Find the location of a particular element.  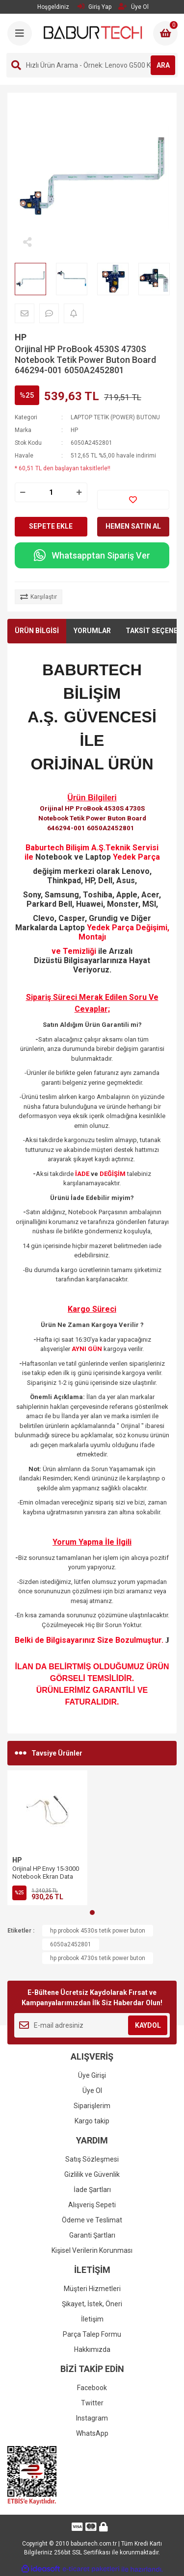

[Logo] is located at coordinates (93, 32).